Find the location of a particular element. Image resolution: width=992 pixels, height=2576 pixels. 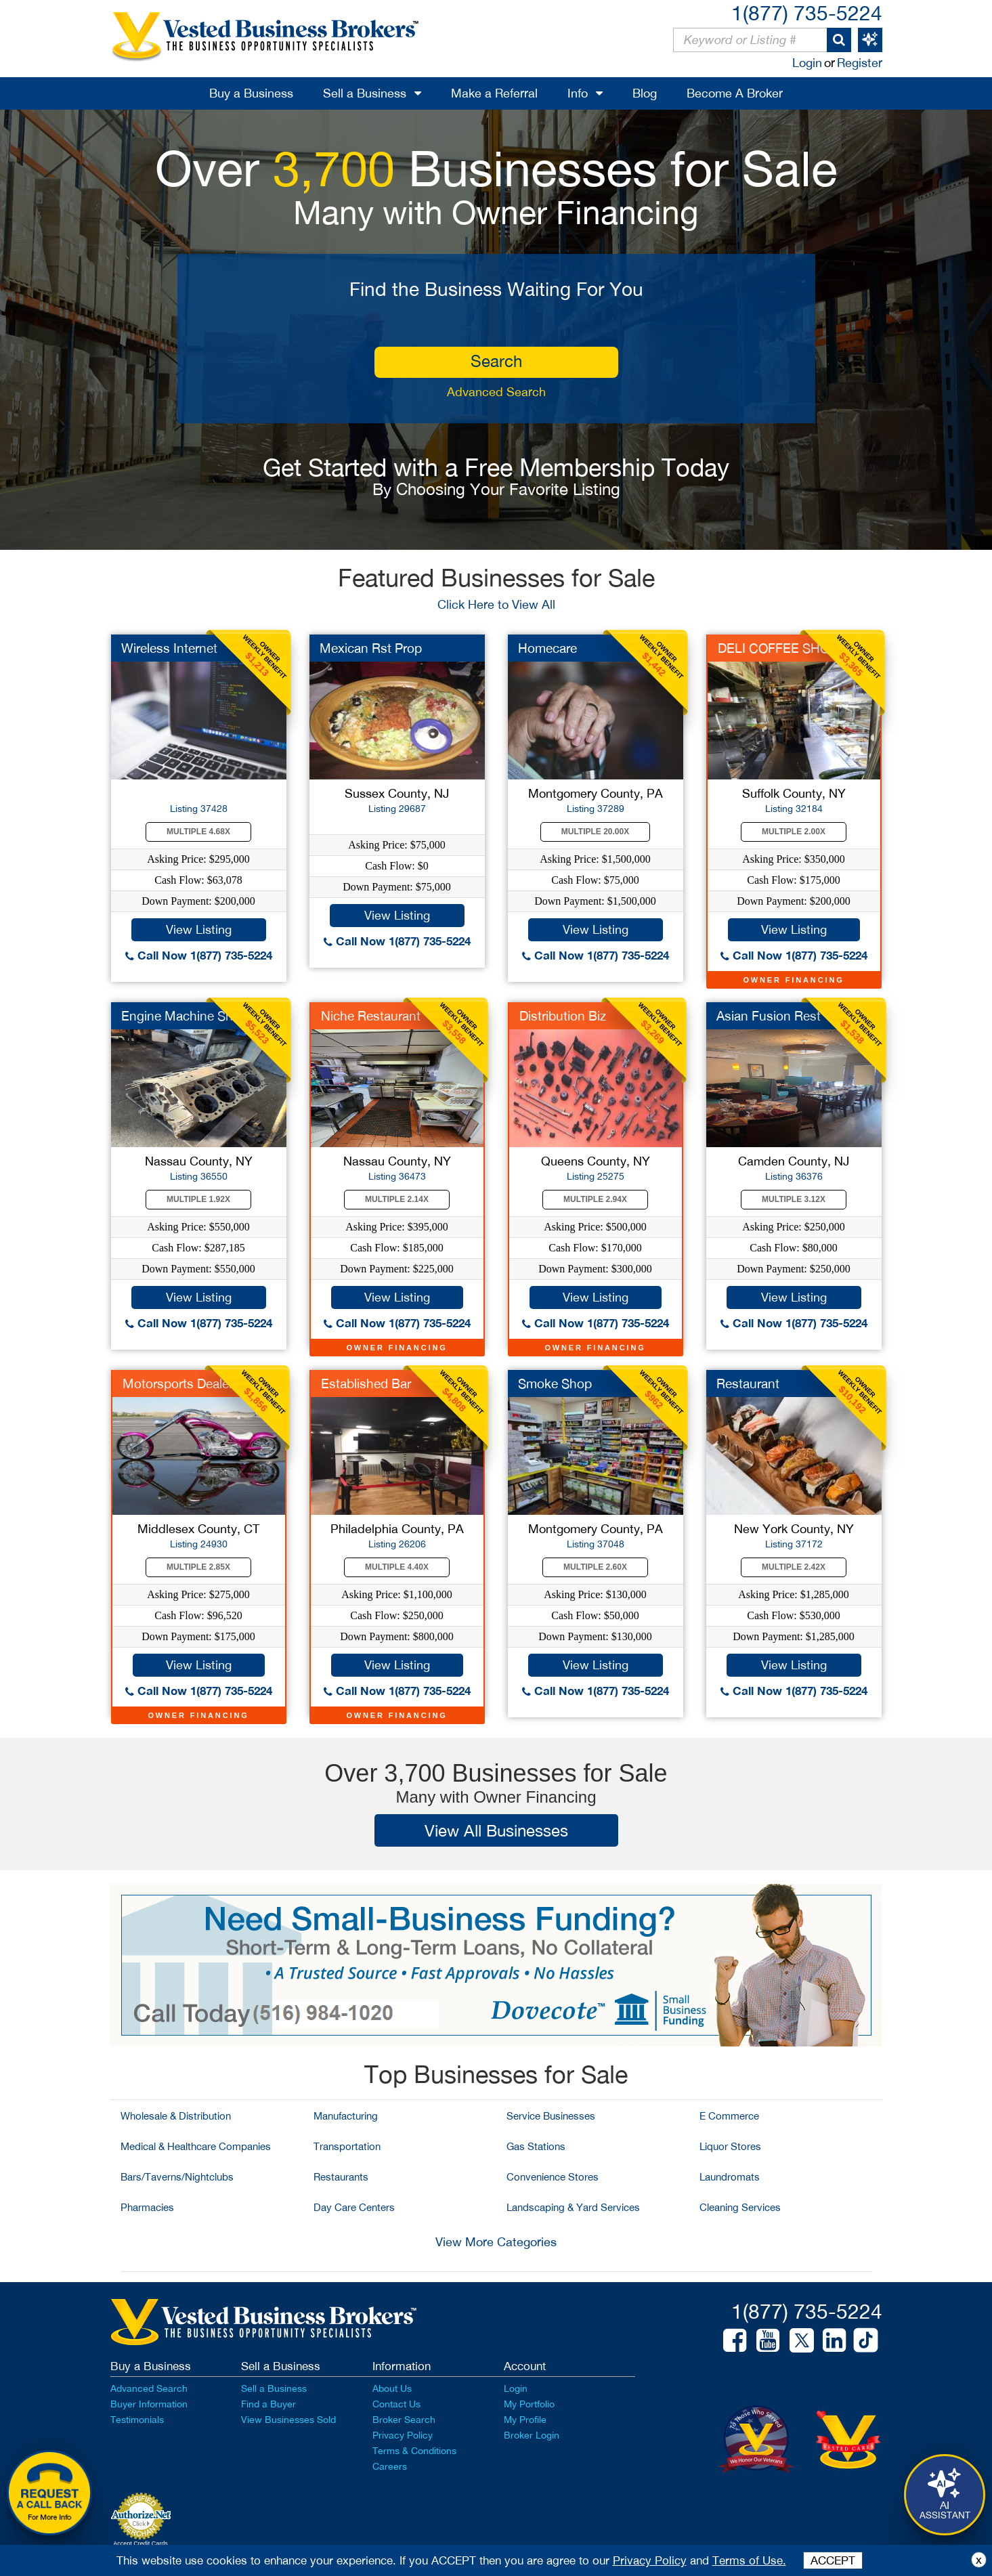

Transportation is located at coordinates (347, 2146).